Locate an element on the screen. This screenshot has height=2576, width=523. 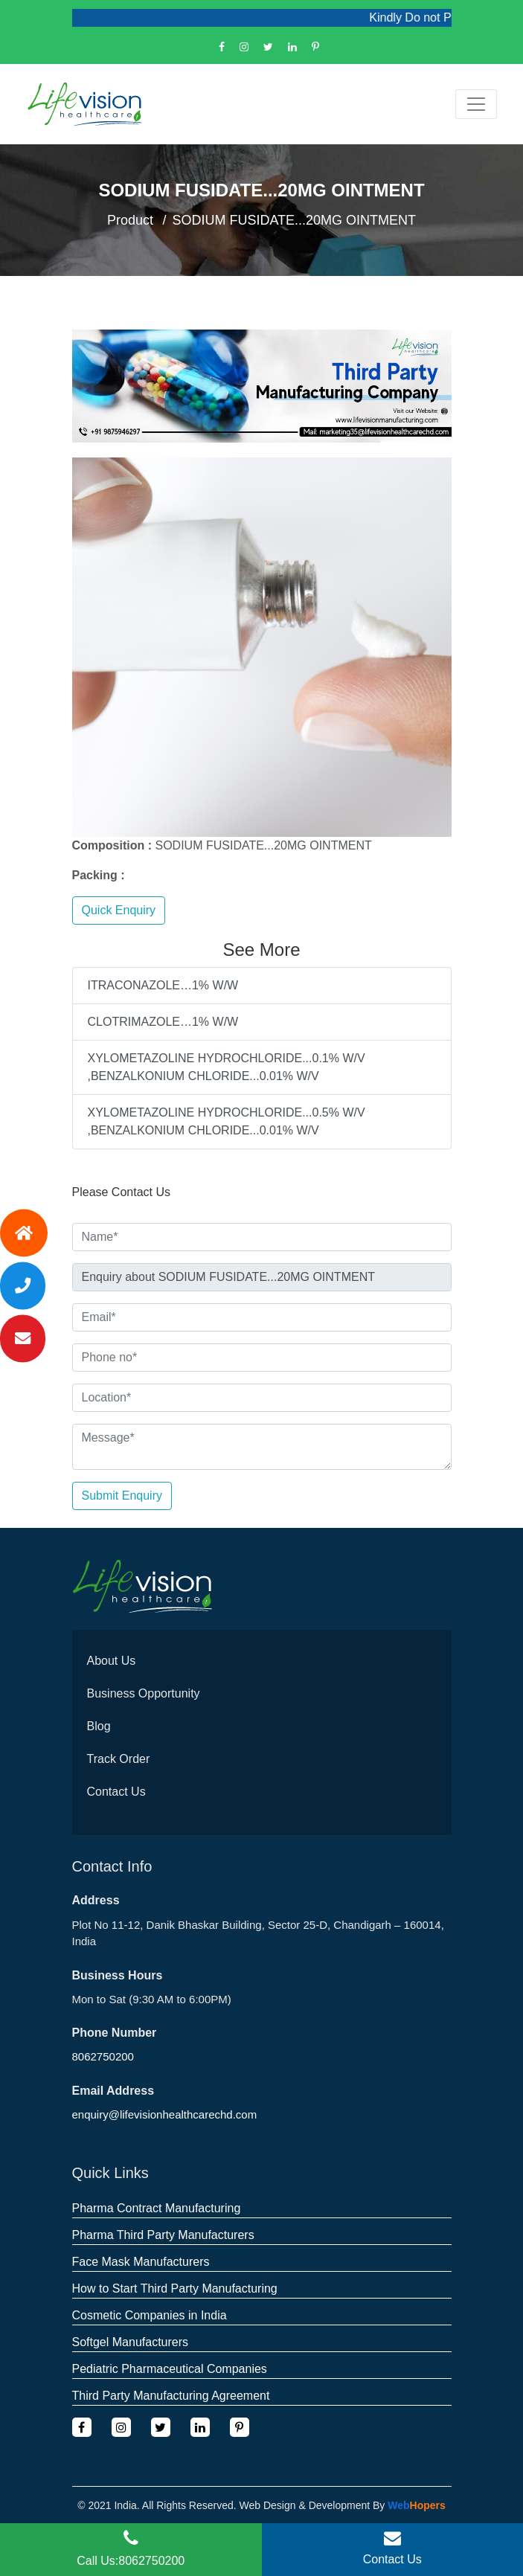
enquiry@lifevisionhealthcarechd.com is located at coordinates (164, 2114).